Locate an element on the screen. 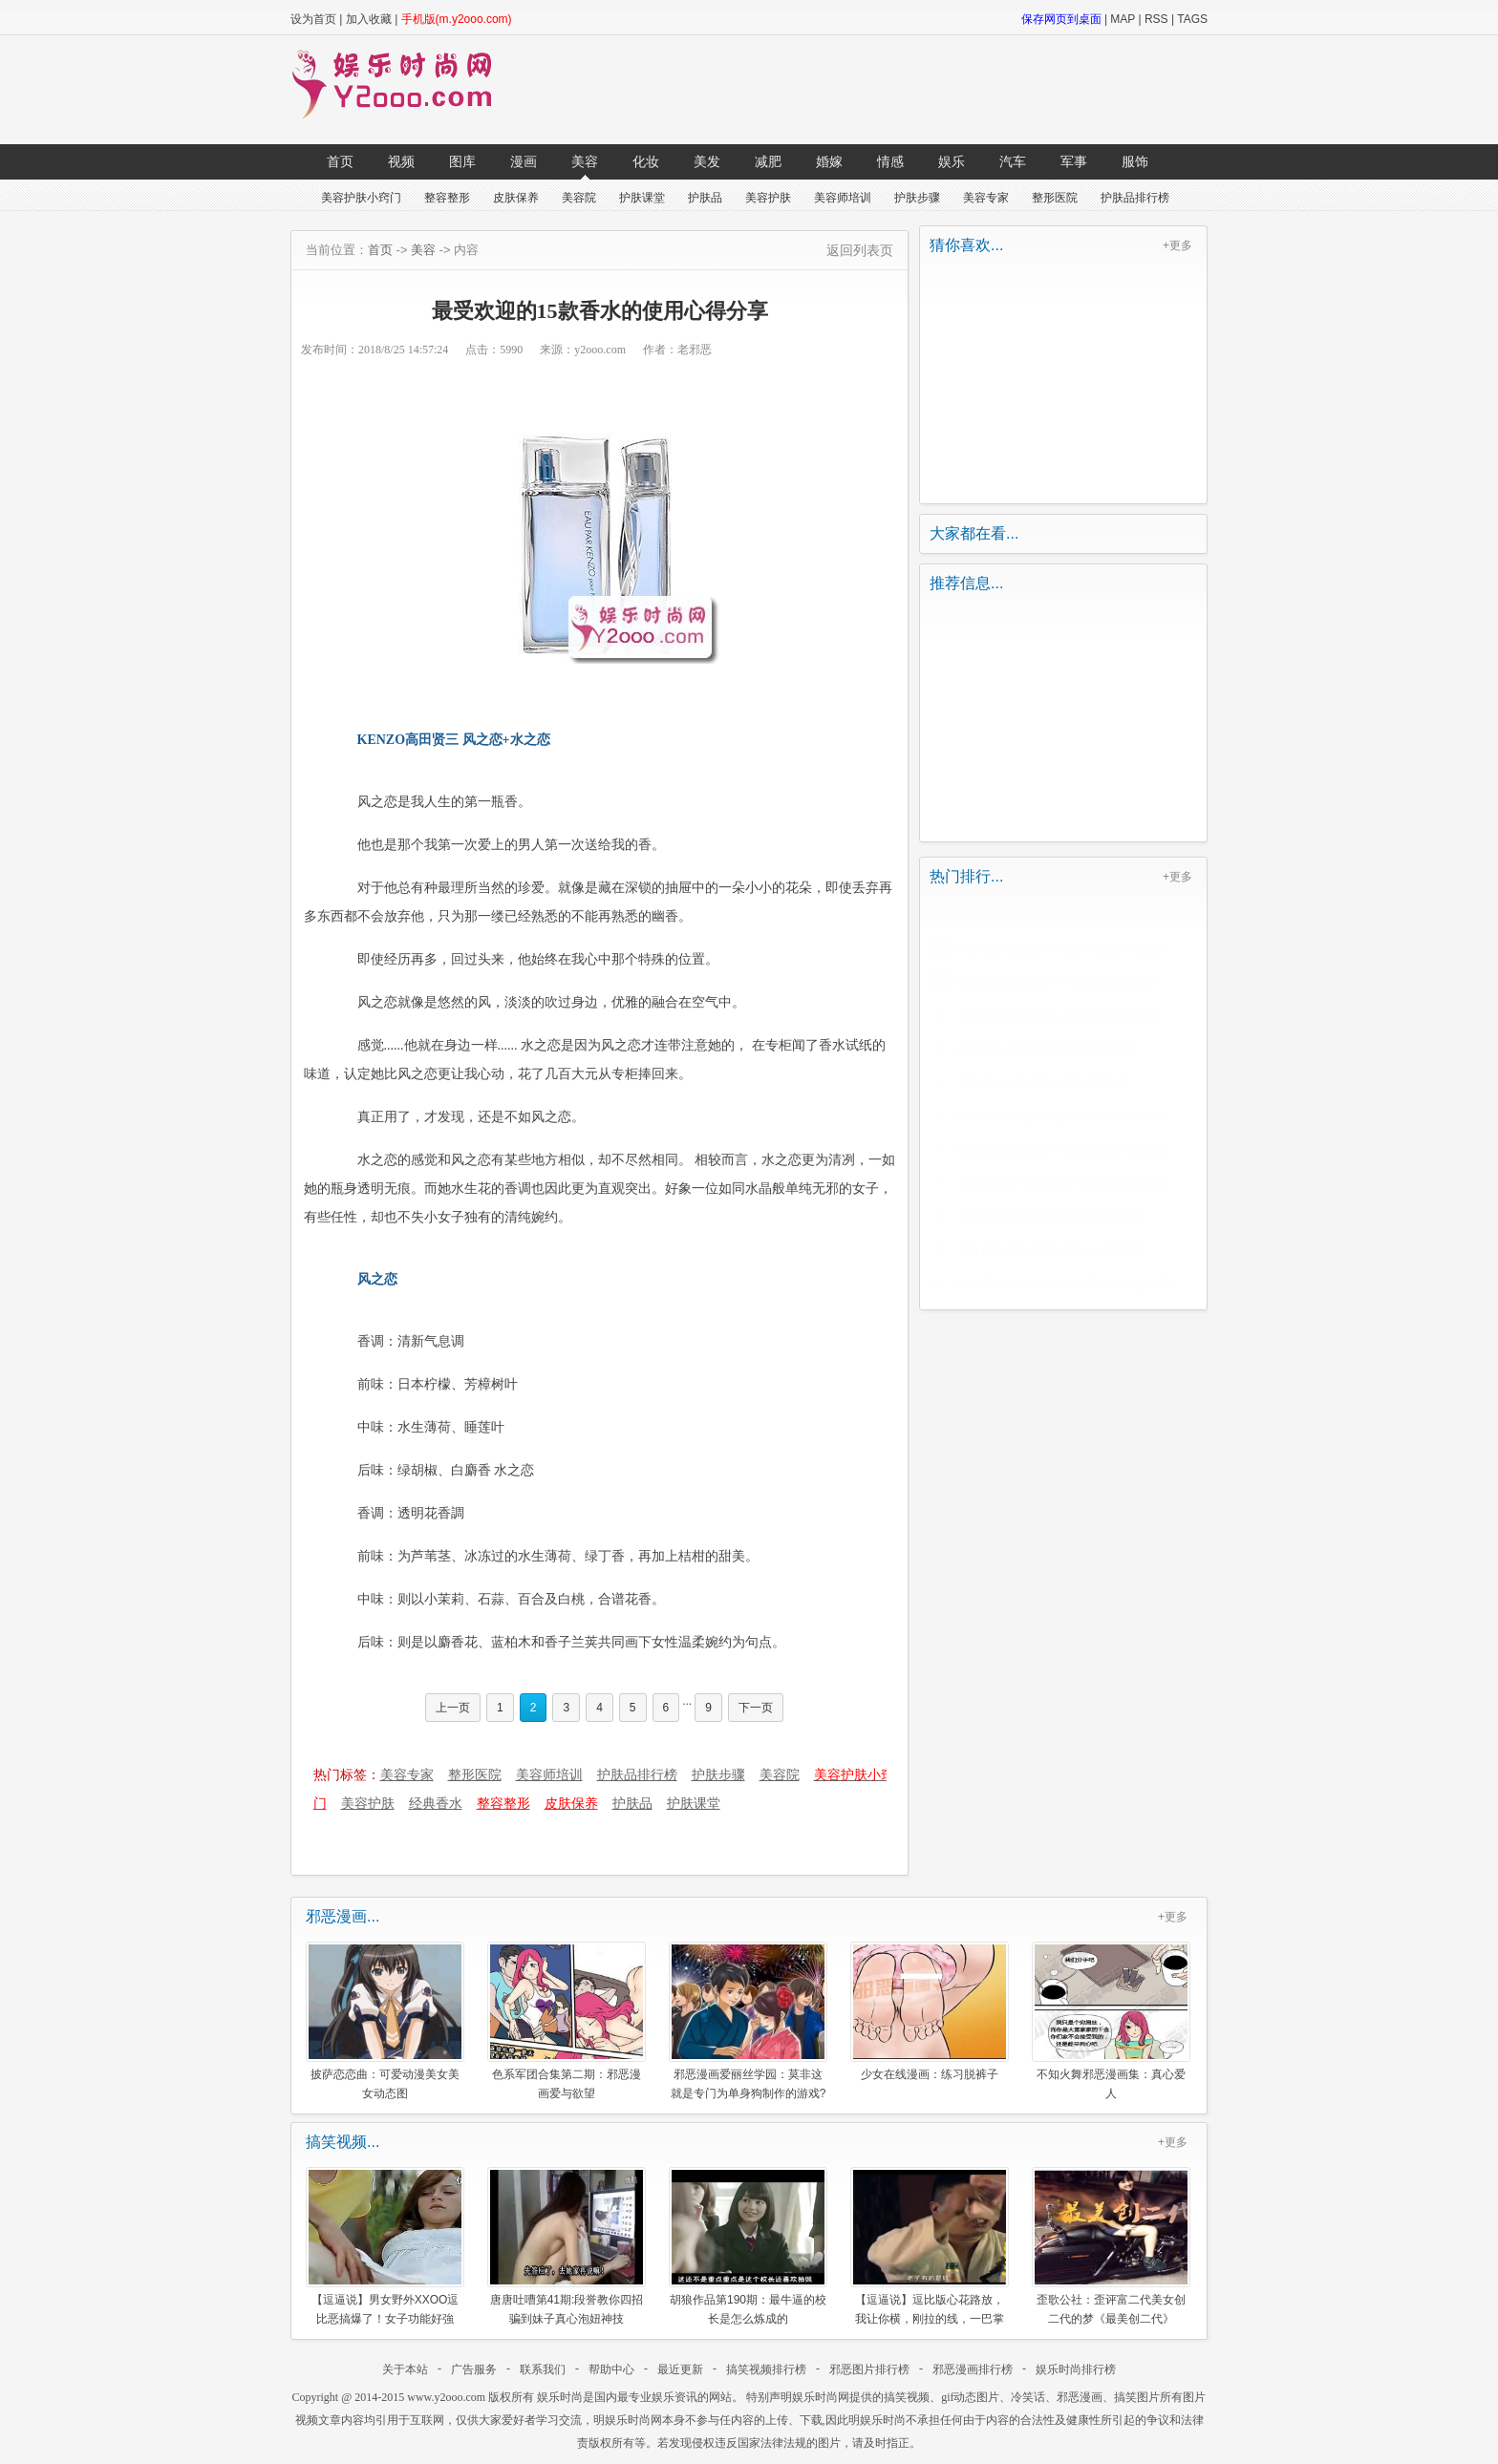 The image size is (1498, 2464). 加入收藏 is located at coordinates (369, 19).